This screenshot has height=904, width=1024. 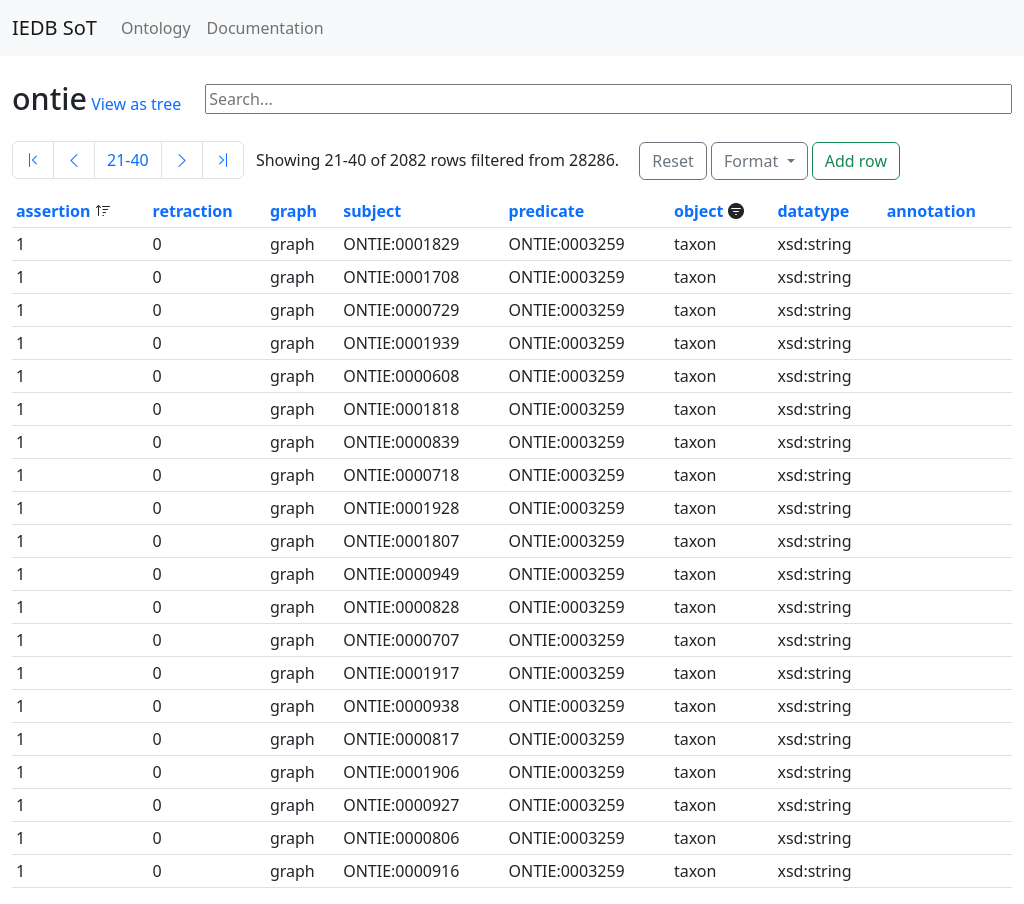 What do you see at coordinates (401, 541) in the screenshot?
I see `ONTIE:0001807 [button]` at bounding box center [401, 541].